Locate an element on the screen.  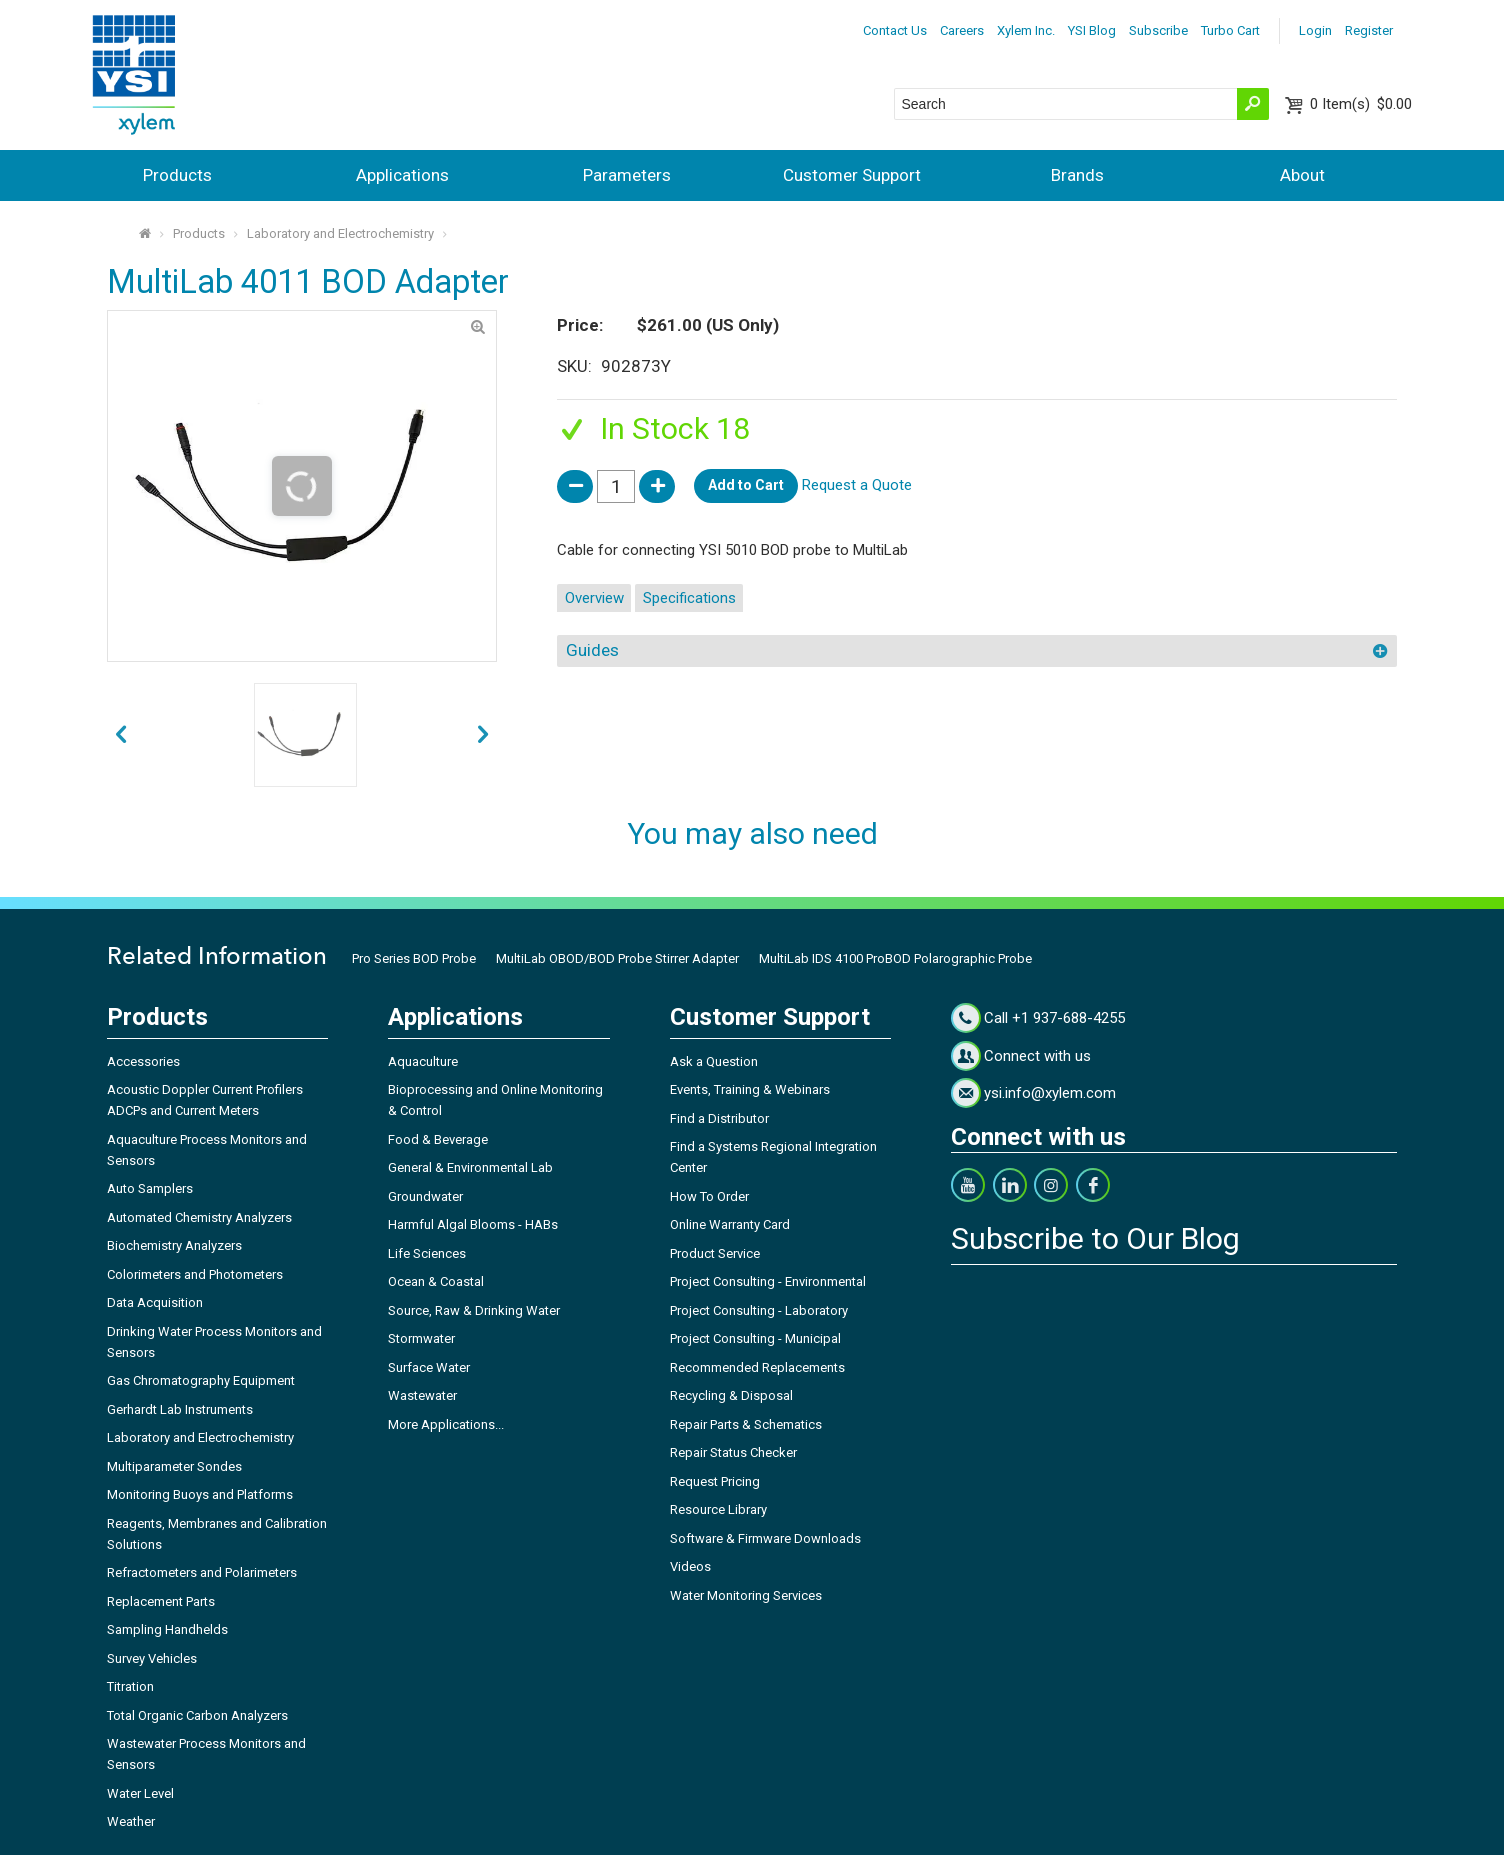
YSI Blog is located at coordinates (1092, 30).